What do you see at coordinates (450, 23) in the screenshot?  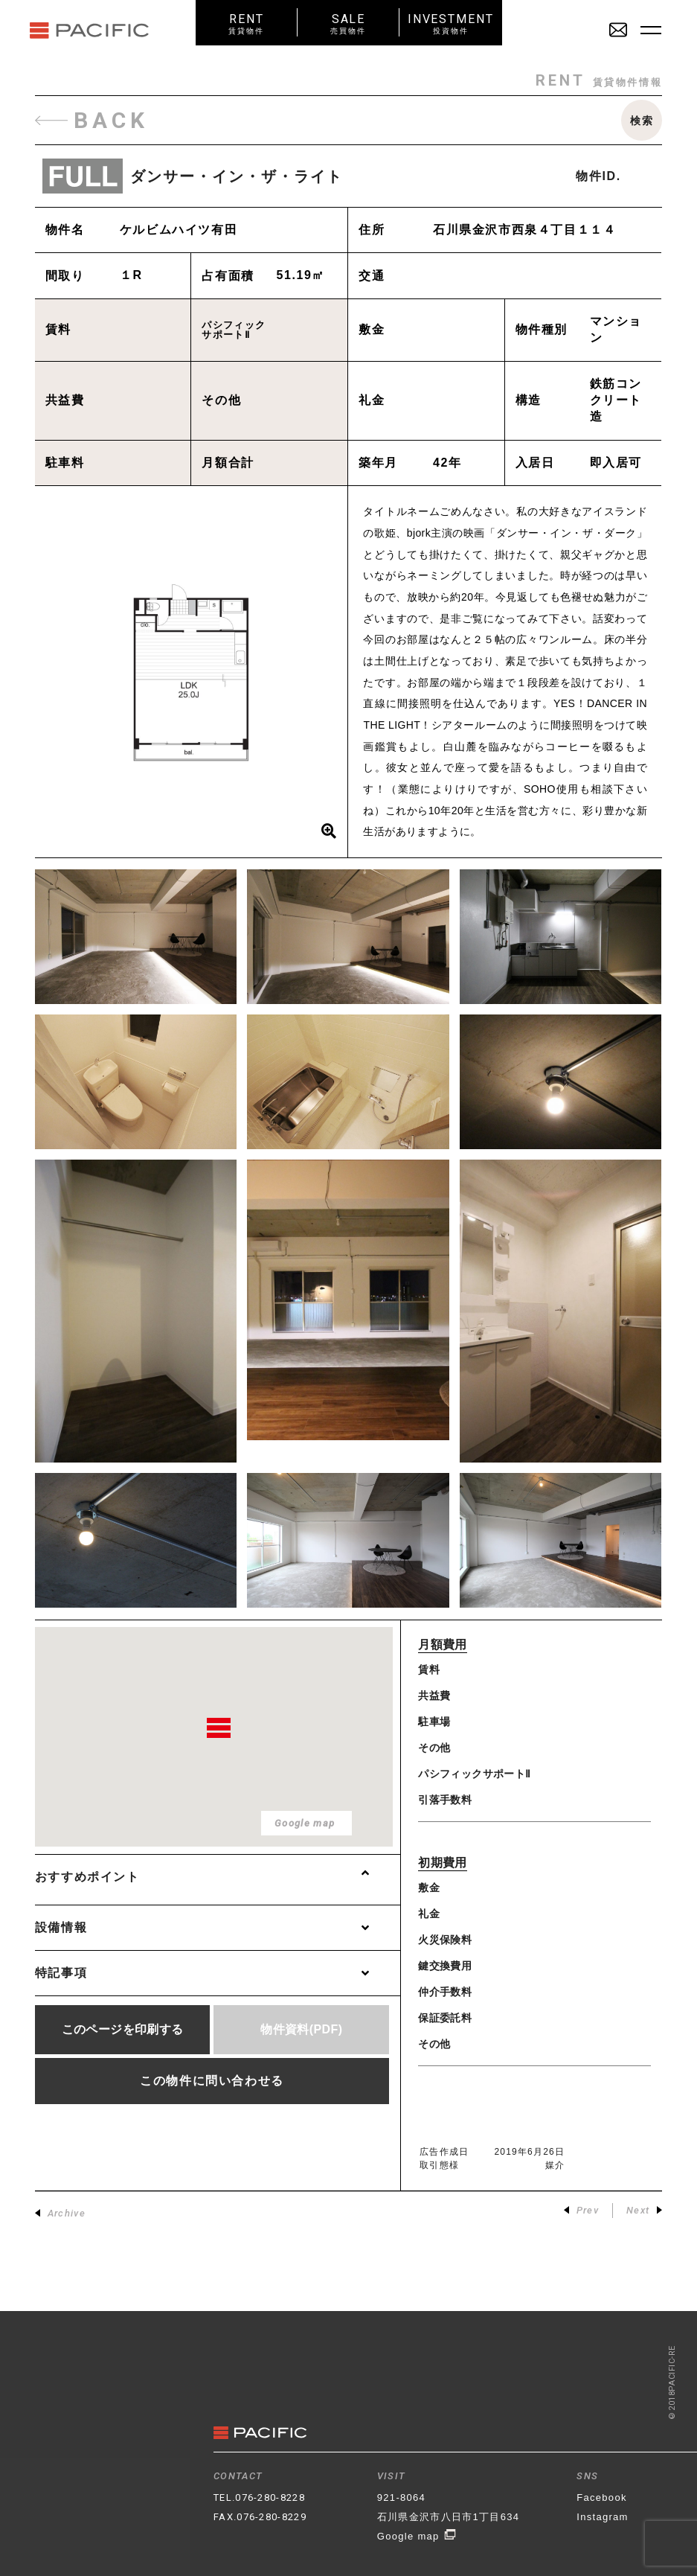 I see `INVESTMENT` at bounding box center [450, 23].